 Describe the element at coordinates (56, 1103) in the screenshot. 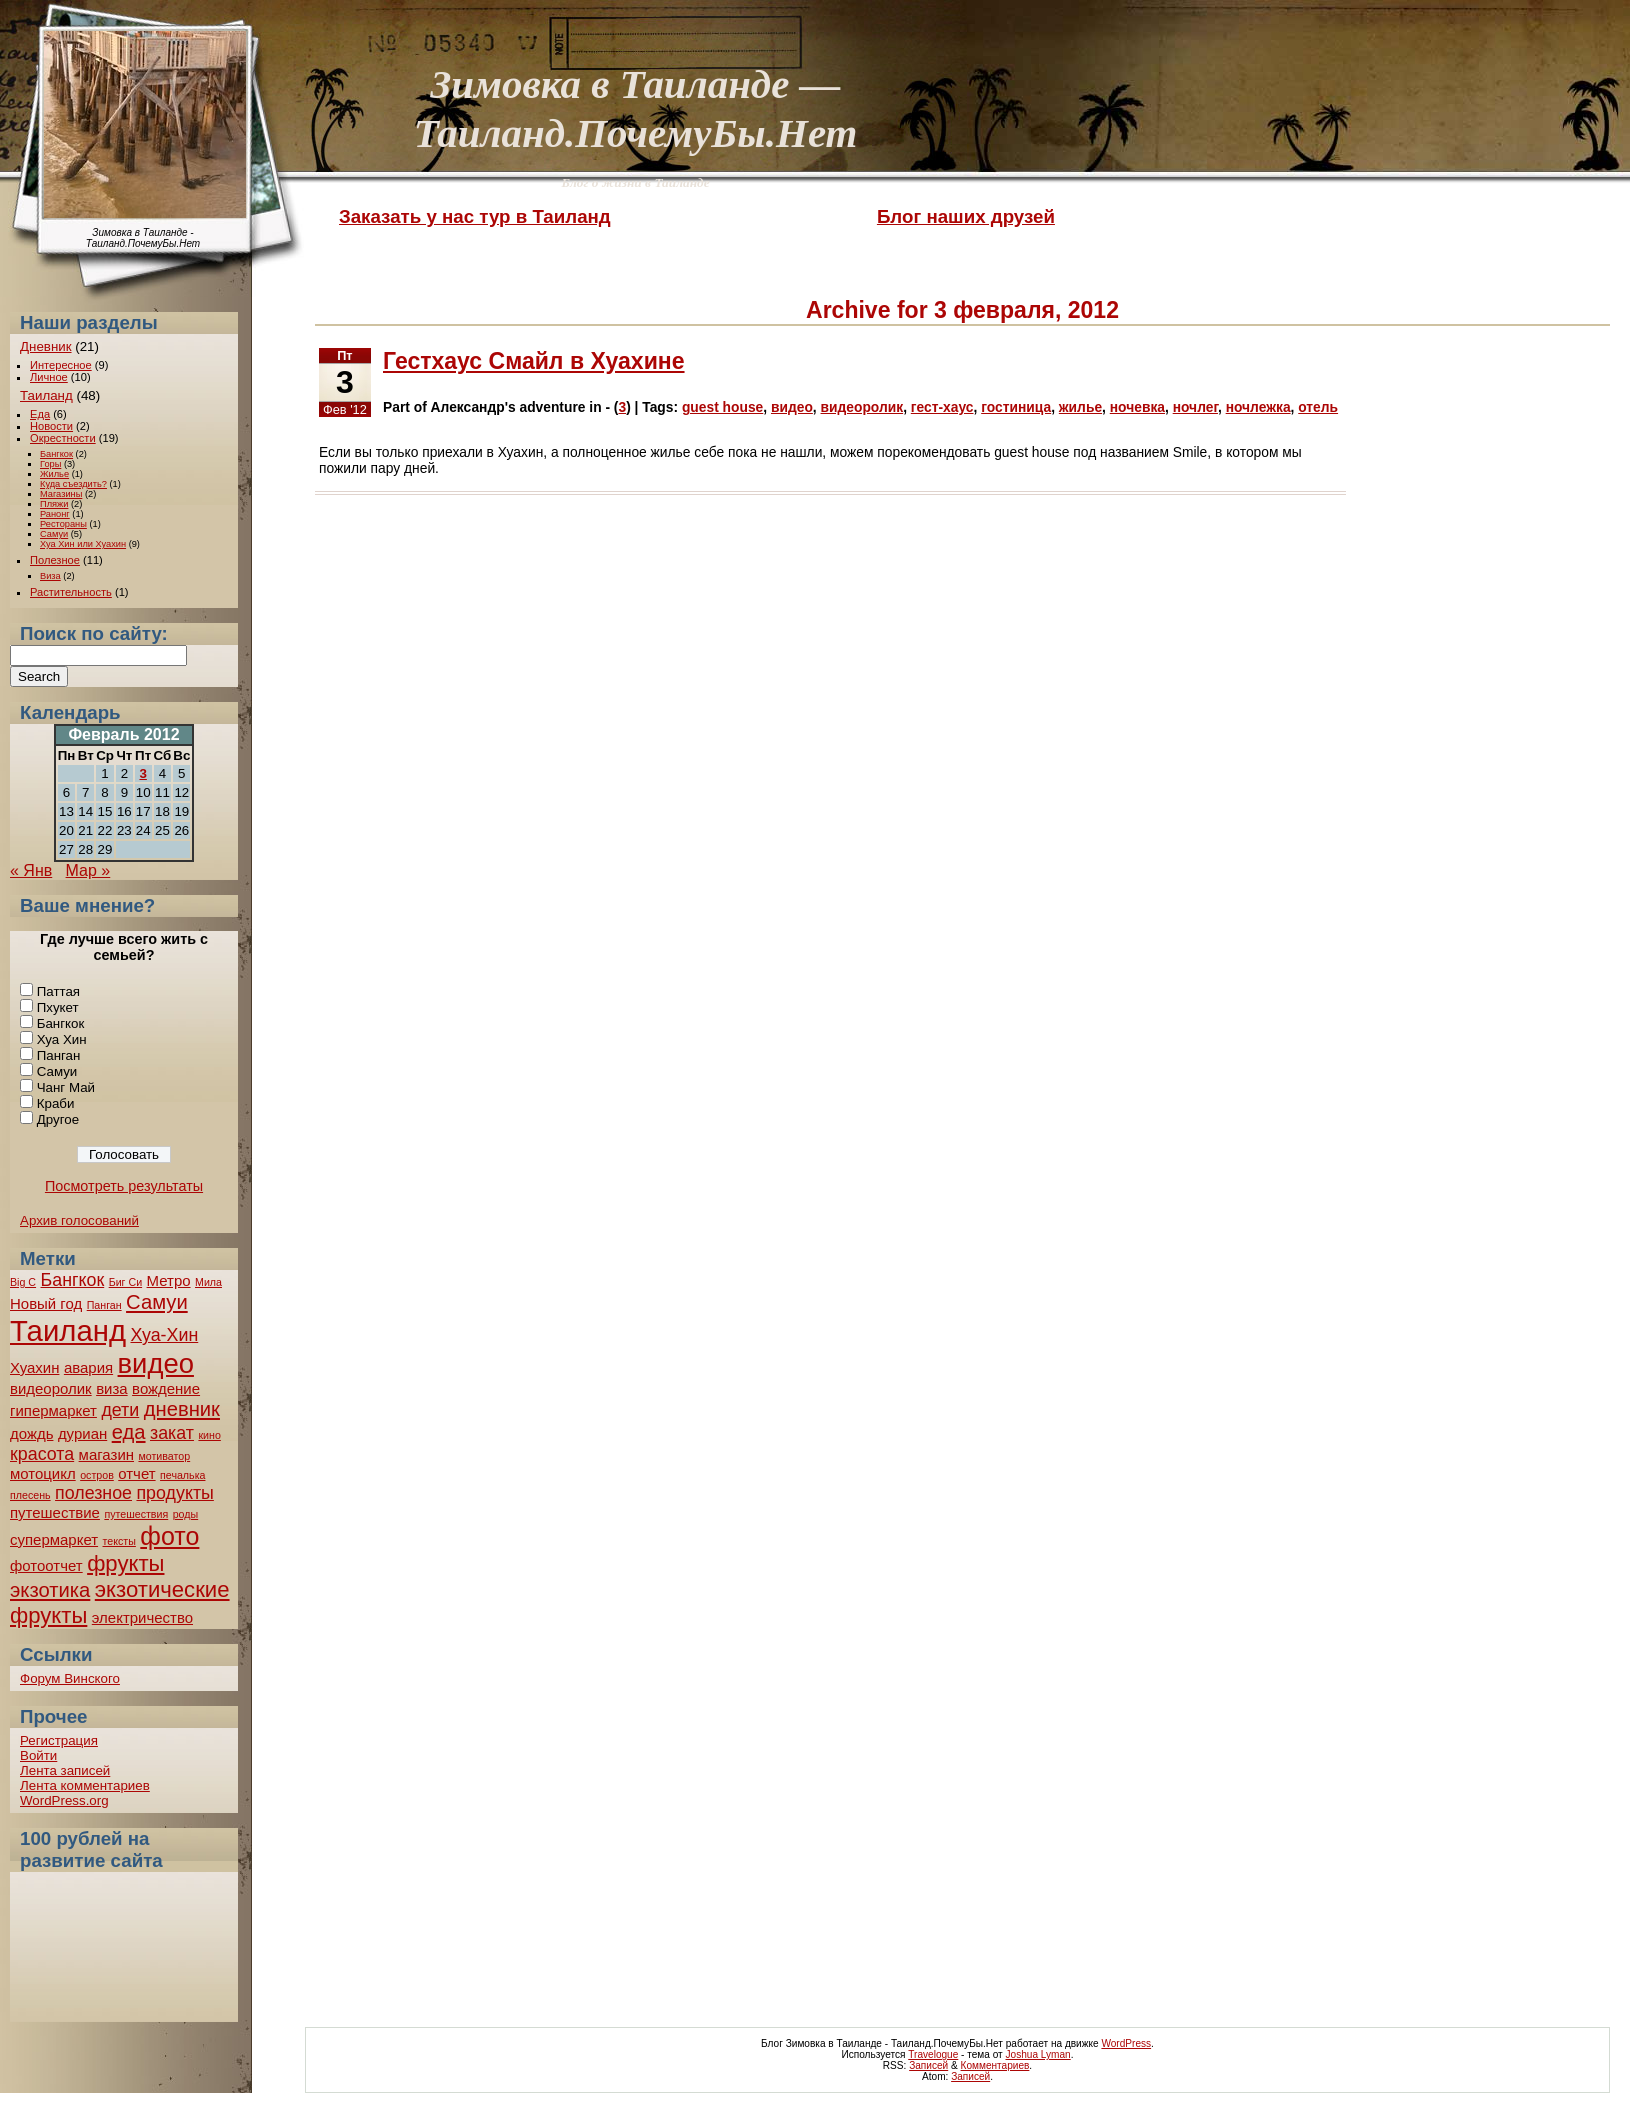

I see `Краби` at that location.